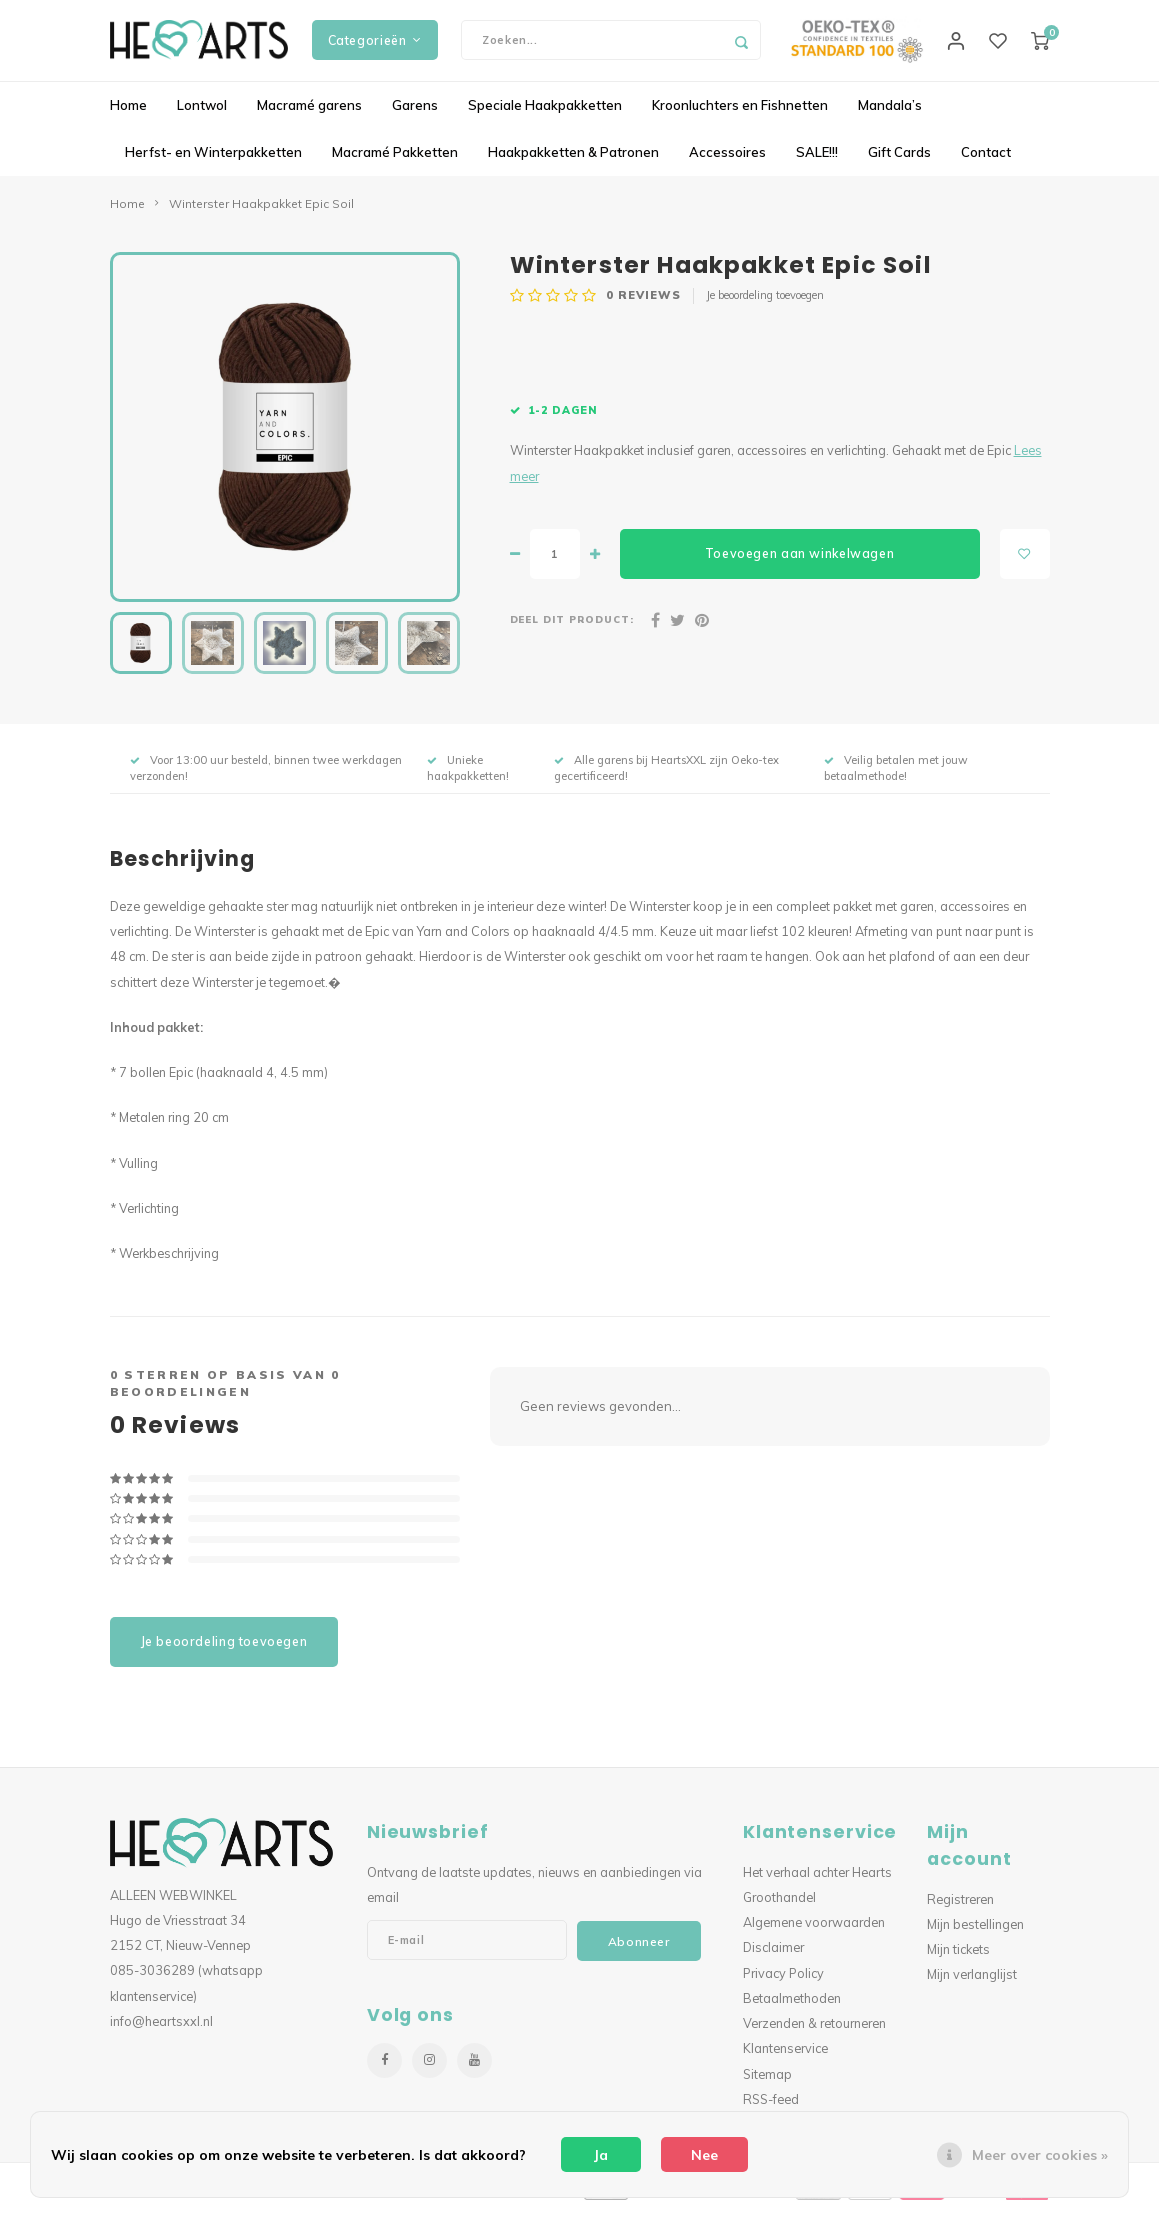  Describe the element at coordinates (309, 114) in the screenshot. I see `Macramé garens` at that location.